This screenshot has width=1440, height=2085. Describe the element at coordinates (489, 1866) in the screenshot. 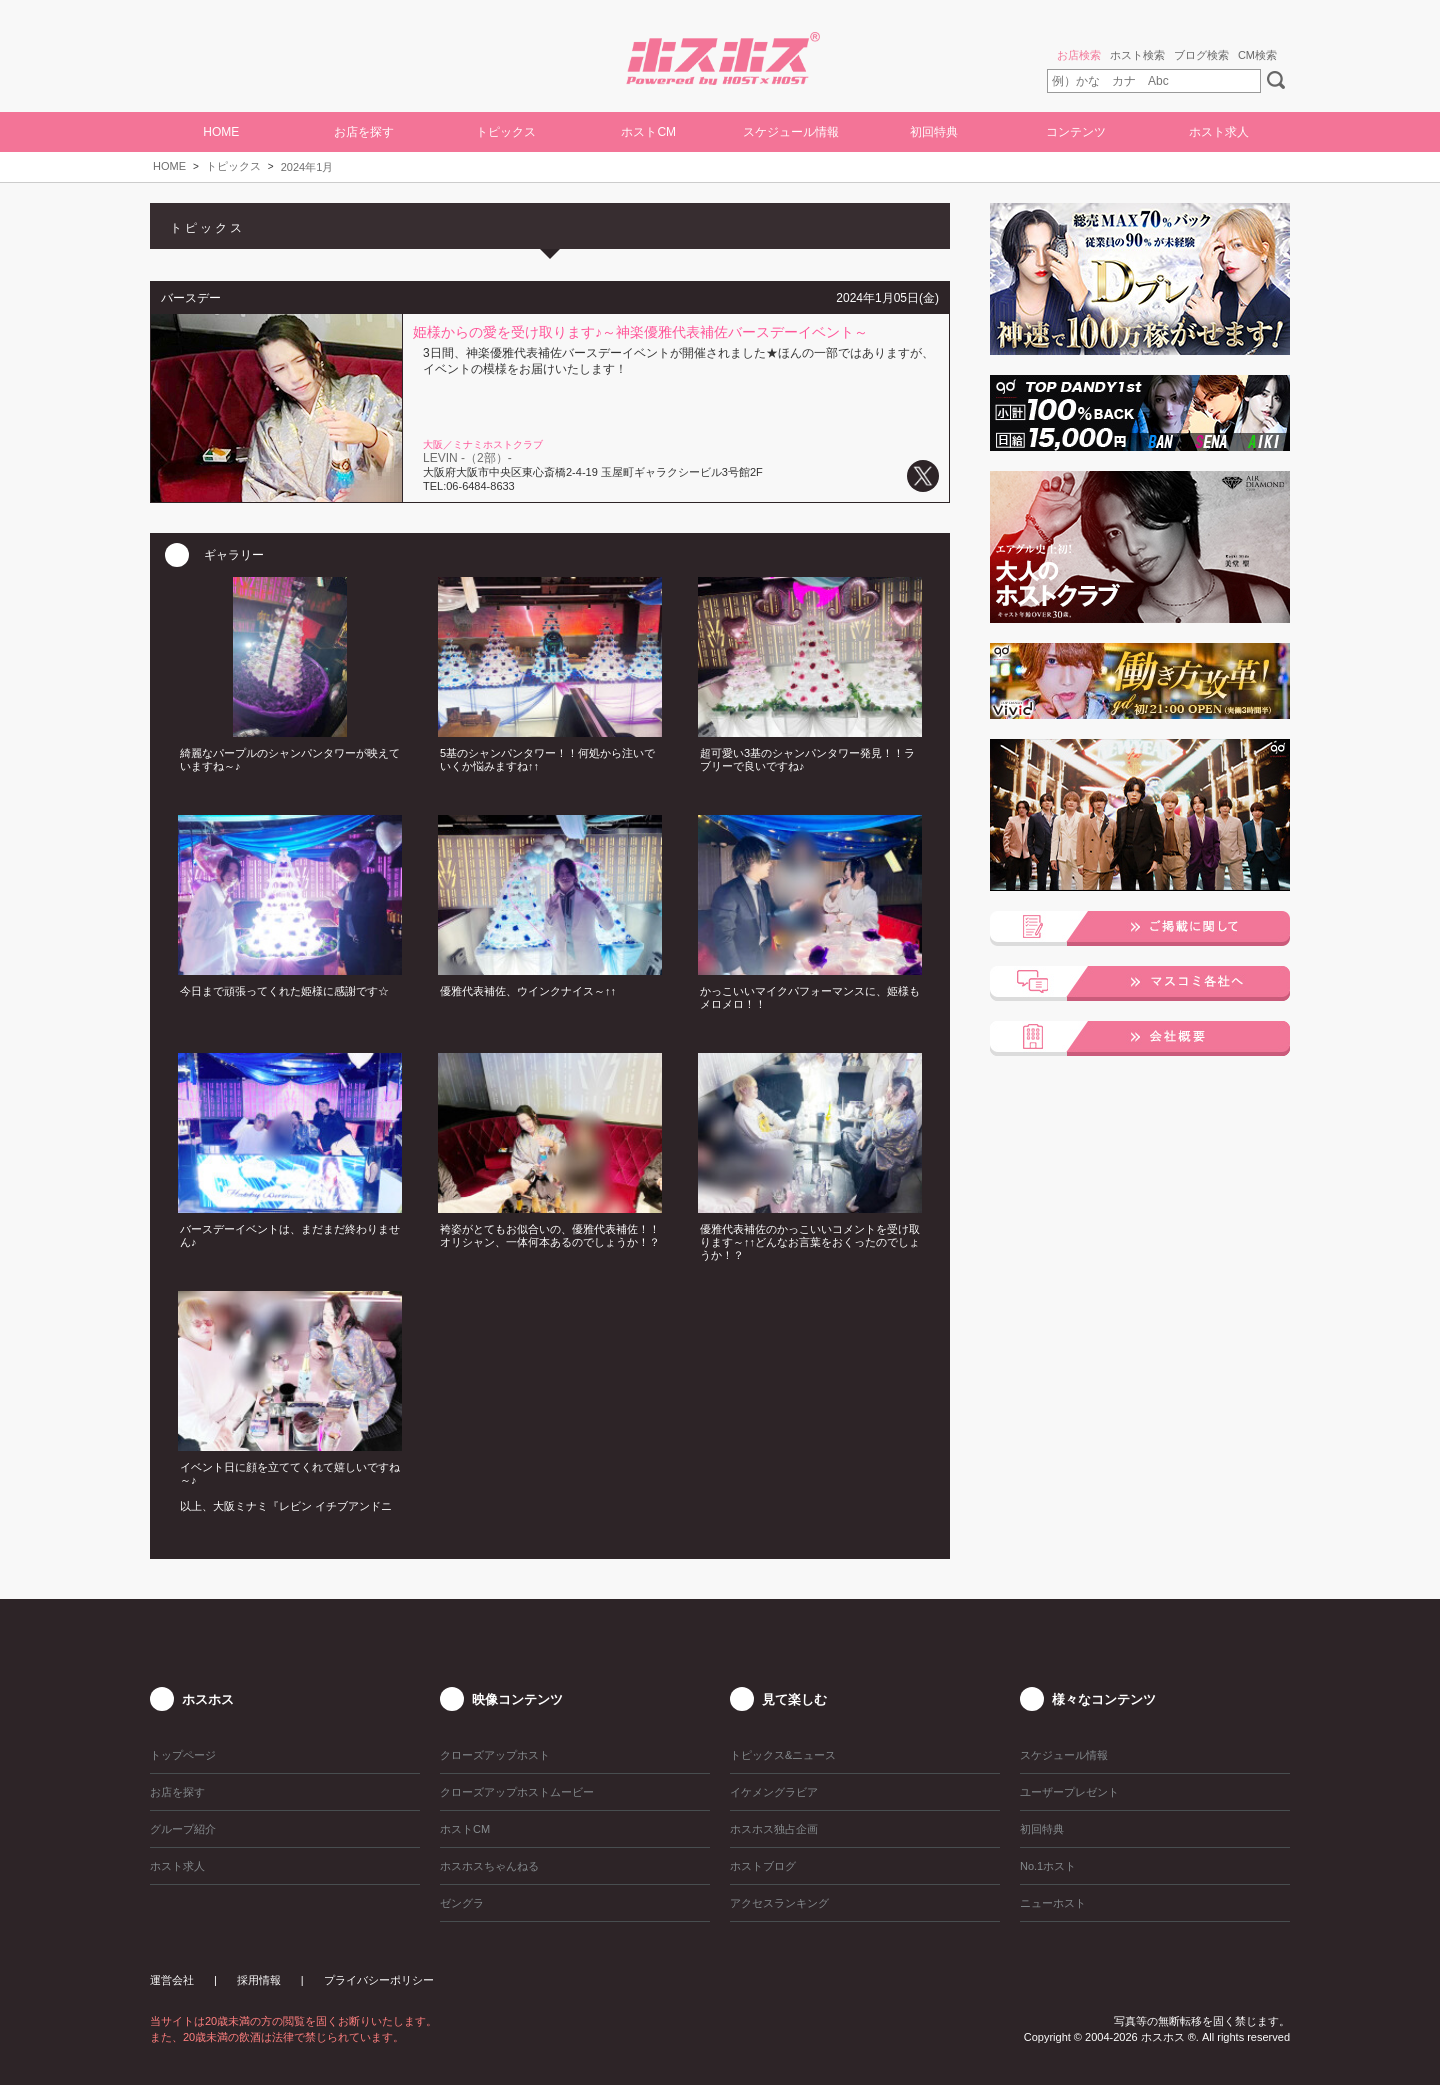

I see `ホスホスちゃんねる` at that location.